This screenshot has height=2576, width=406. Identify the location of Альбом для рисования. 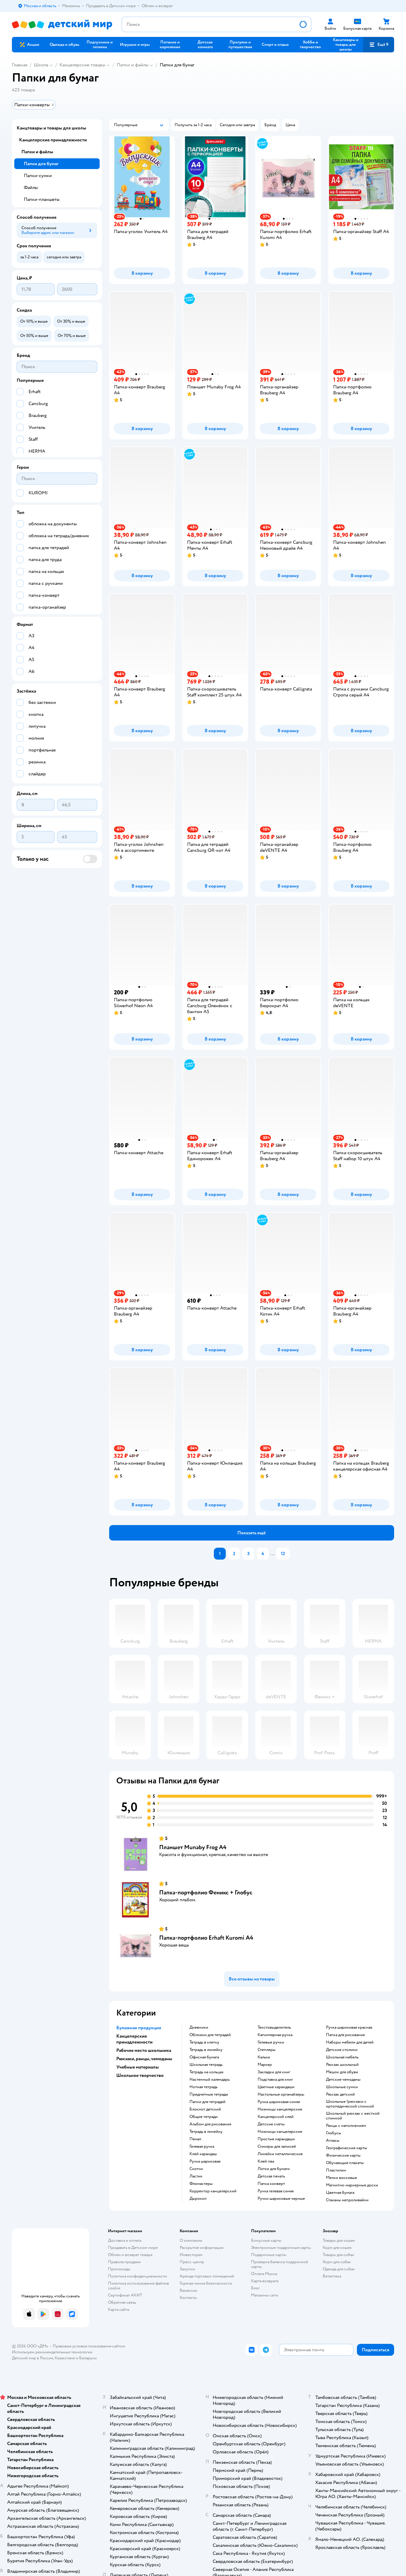
(210, 2124).